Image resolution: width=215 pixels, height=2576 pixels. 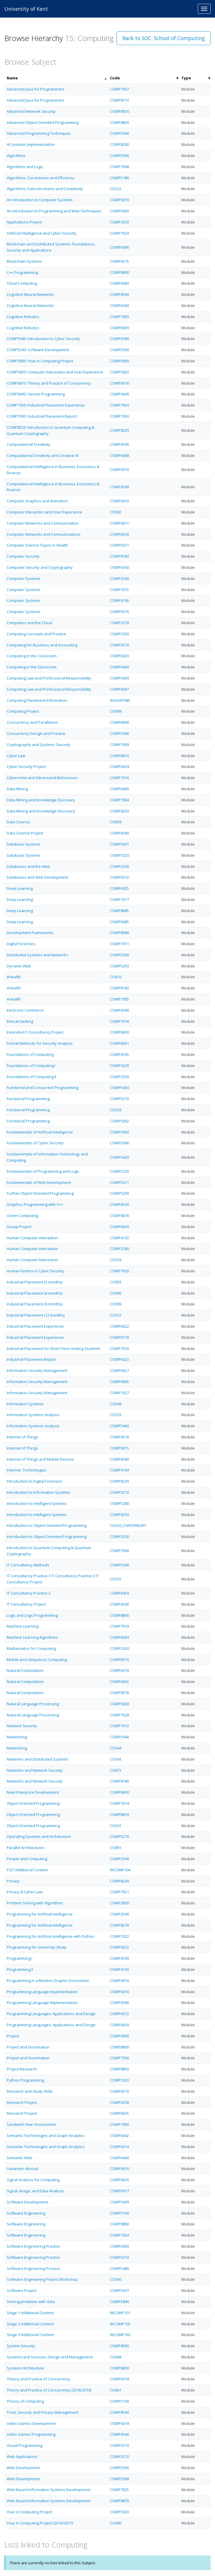 I want to click on COMP7015, so click(x=119, y=589).